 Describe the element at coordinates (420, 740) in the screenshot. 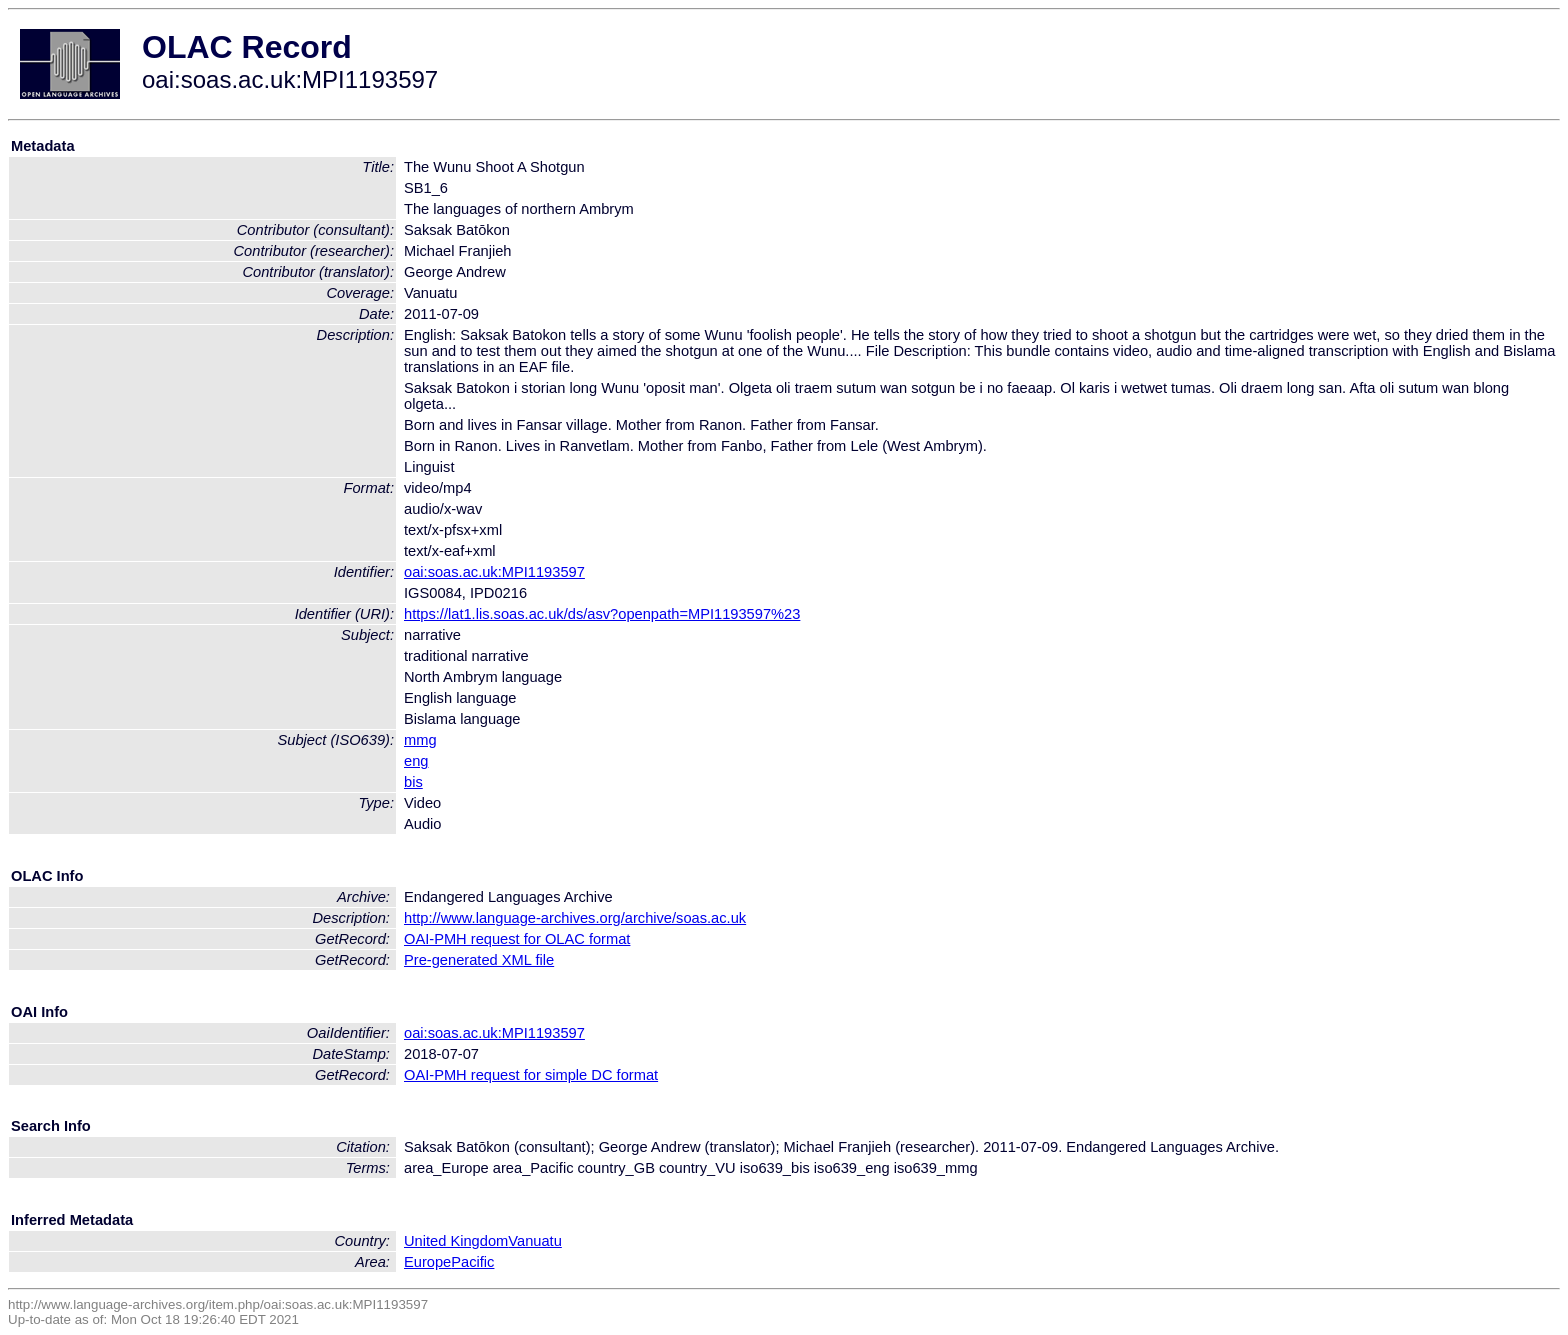

I see `mmg` at that location.